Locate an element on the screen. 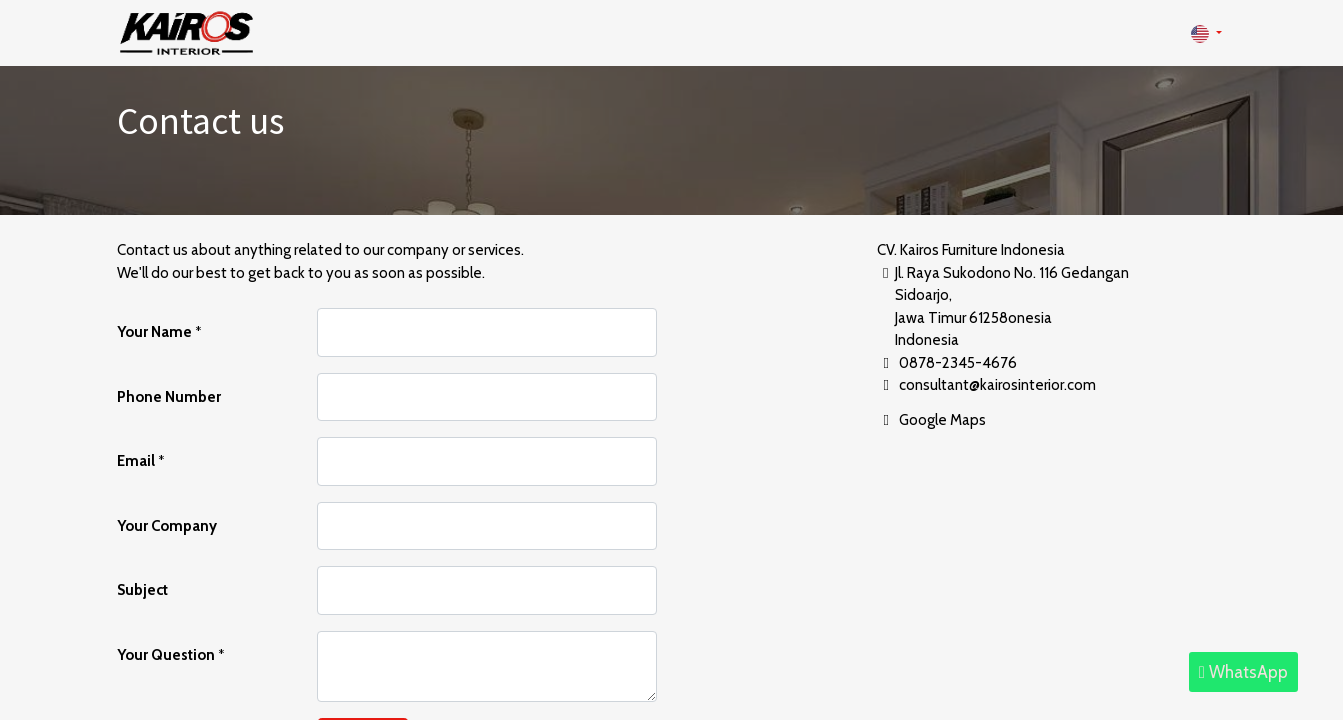 This screenshot has width=1343, height=720. WhatsApp is located at coordinates (1243, 672).